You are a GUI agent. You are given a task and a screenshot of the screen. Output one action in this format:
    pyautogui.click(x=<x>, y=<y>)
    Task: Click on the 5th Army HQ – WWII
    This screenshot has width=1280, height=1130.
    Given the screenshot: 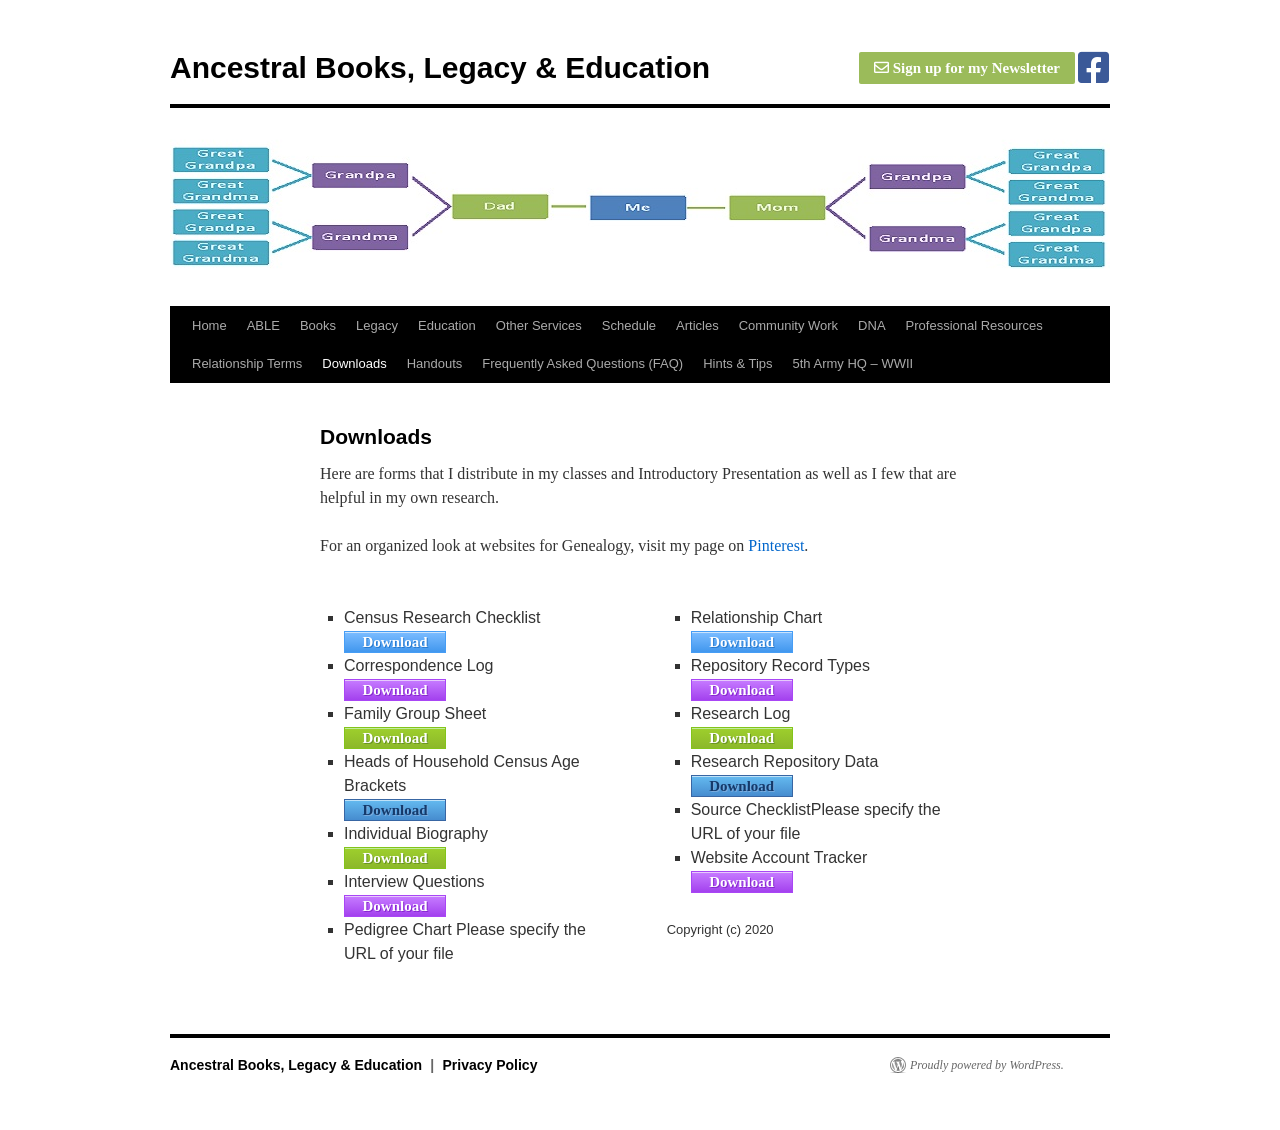 What is the action you would take?
    pyautogui.click(x=853, y=363)
    